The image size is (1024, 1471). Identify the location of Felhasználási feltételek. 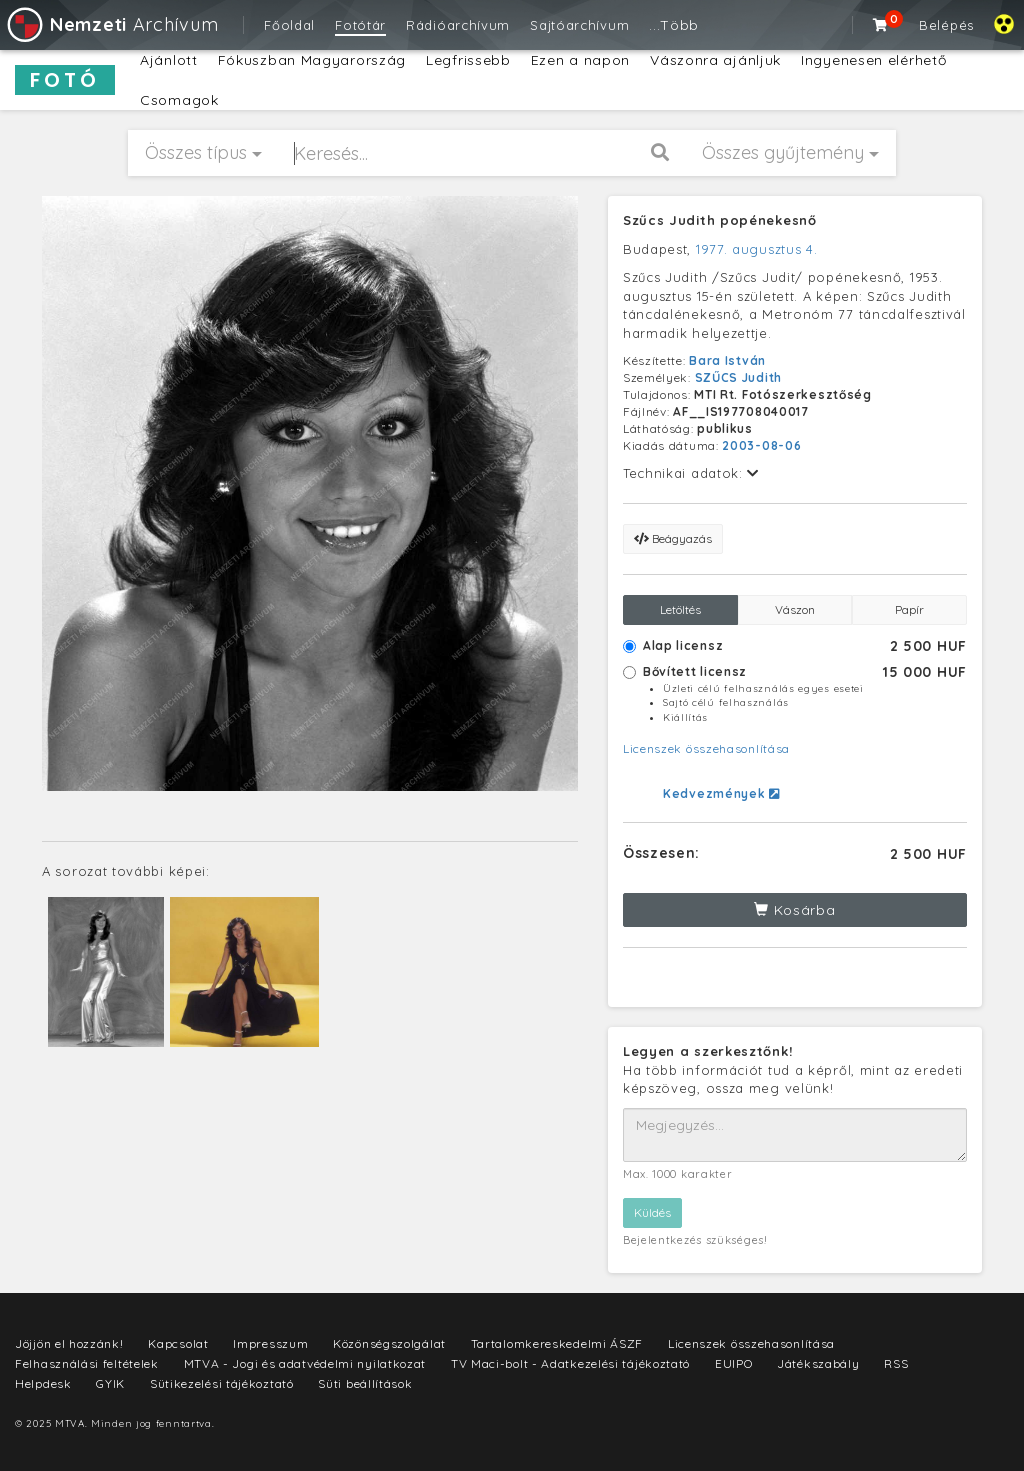
(87, 1363).